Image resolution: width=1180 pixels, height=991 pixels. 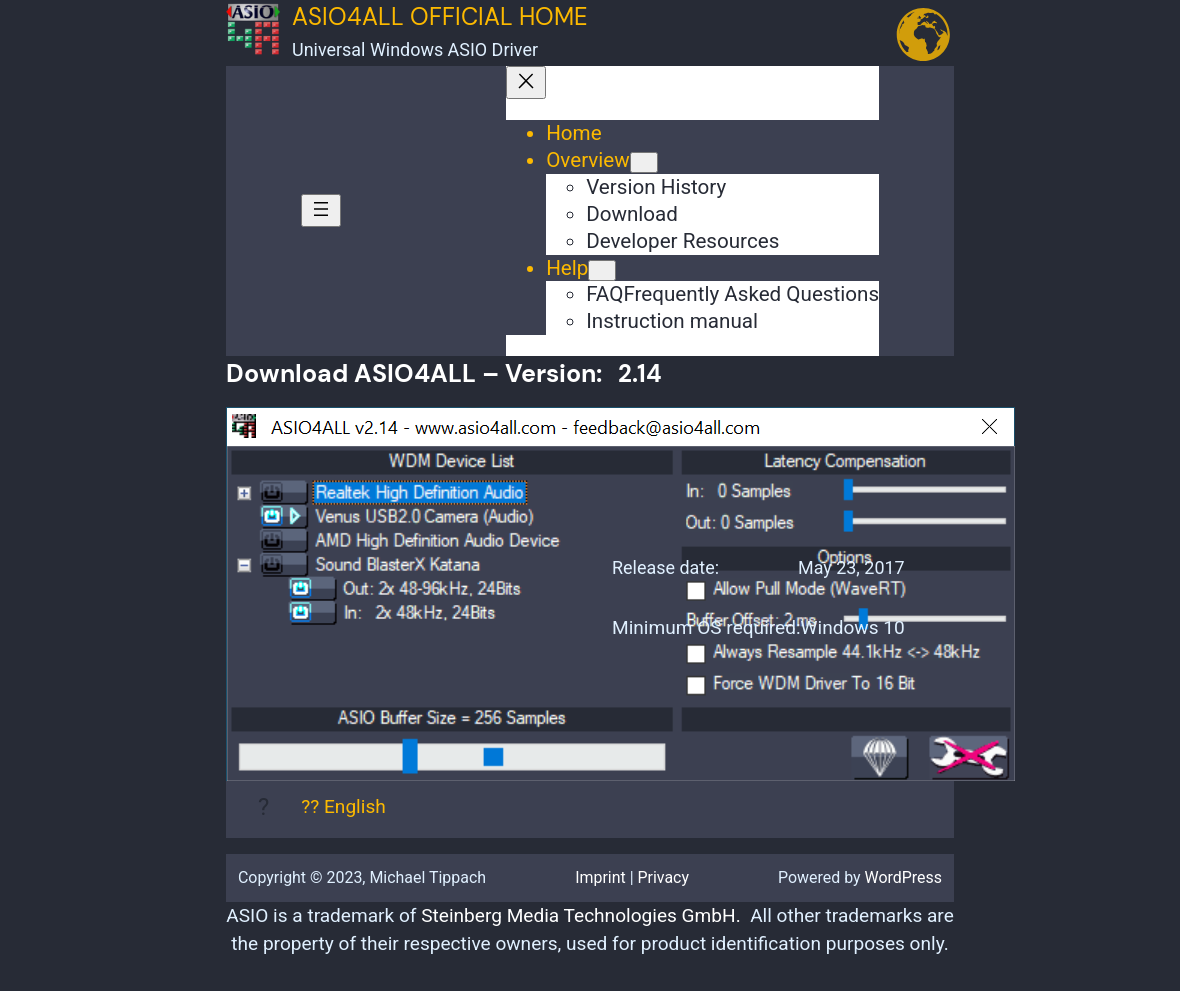 I want to click on Help, so click(x=567, y=268).